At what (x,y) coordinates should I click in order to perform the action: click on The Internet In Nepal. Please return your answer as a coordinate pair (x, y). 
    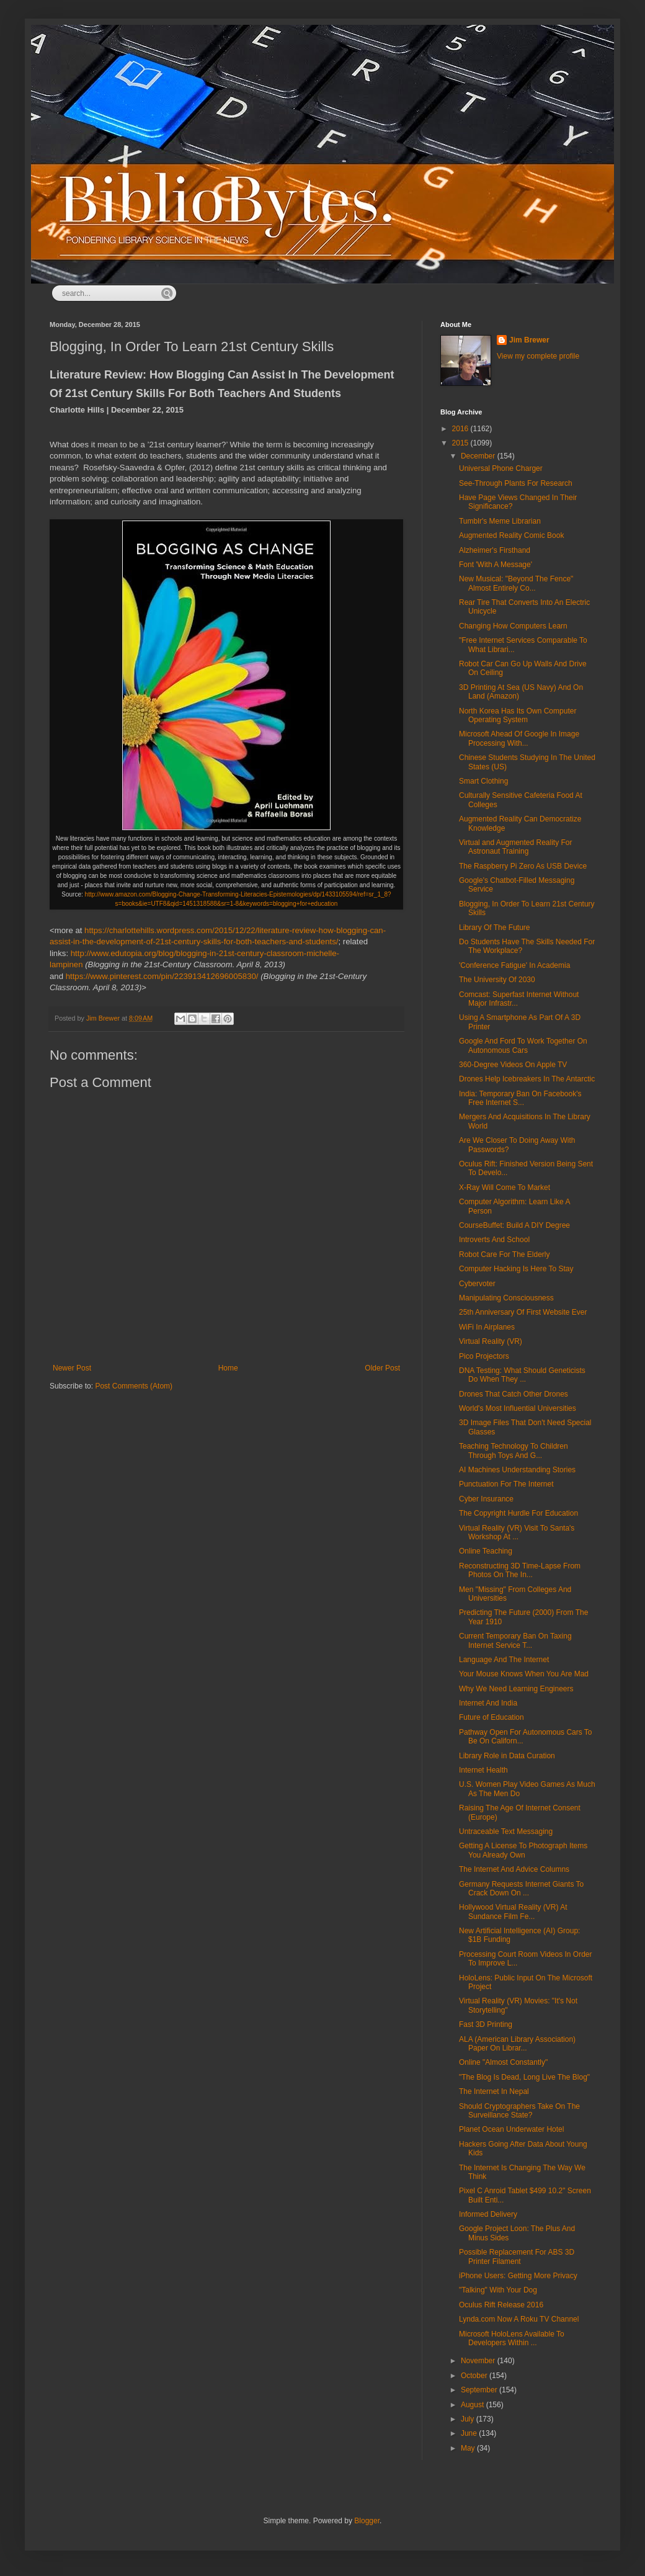
    Looking at the image, I should click on (494, 2091).